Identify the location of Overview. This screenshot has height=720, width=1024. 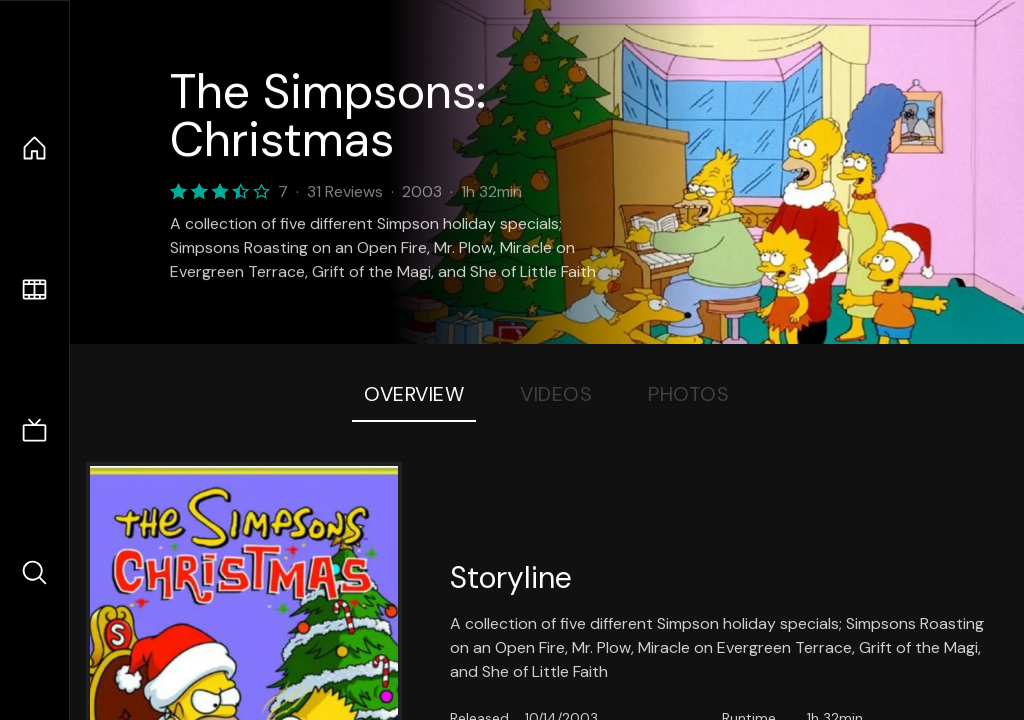
(414, 394).